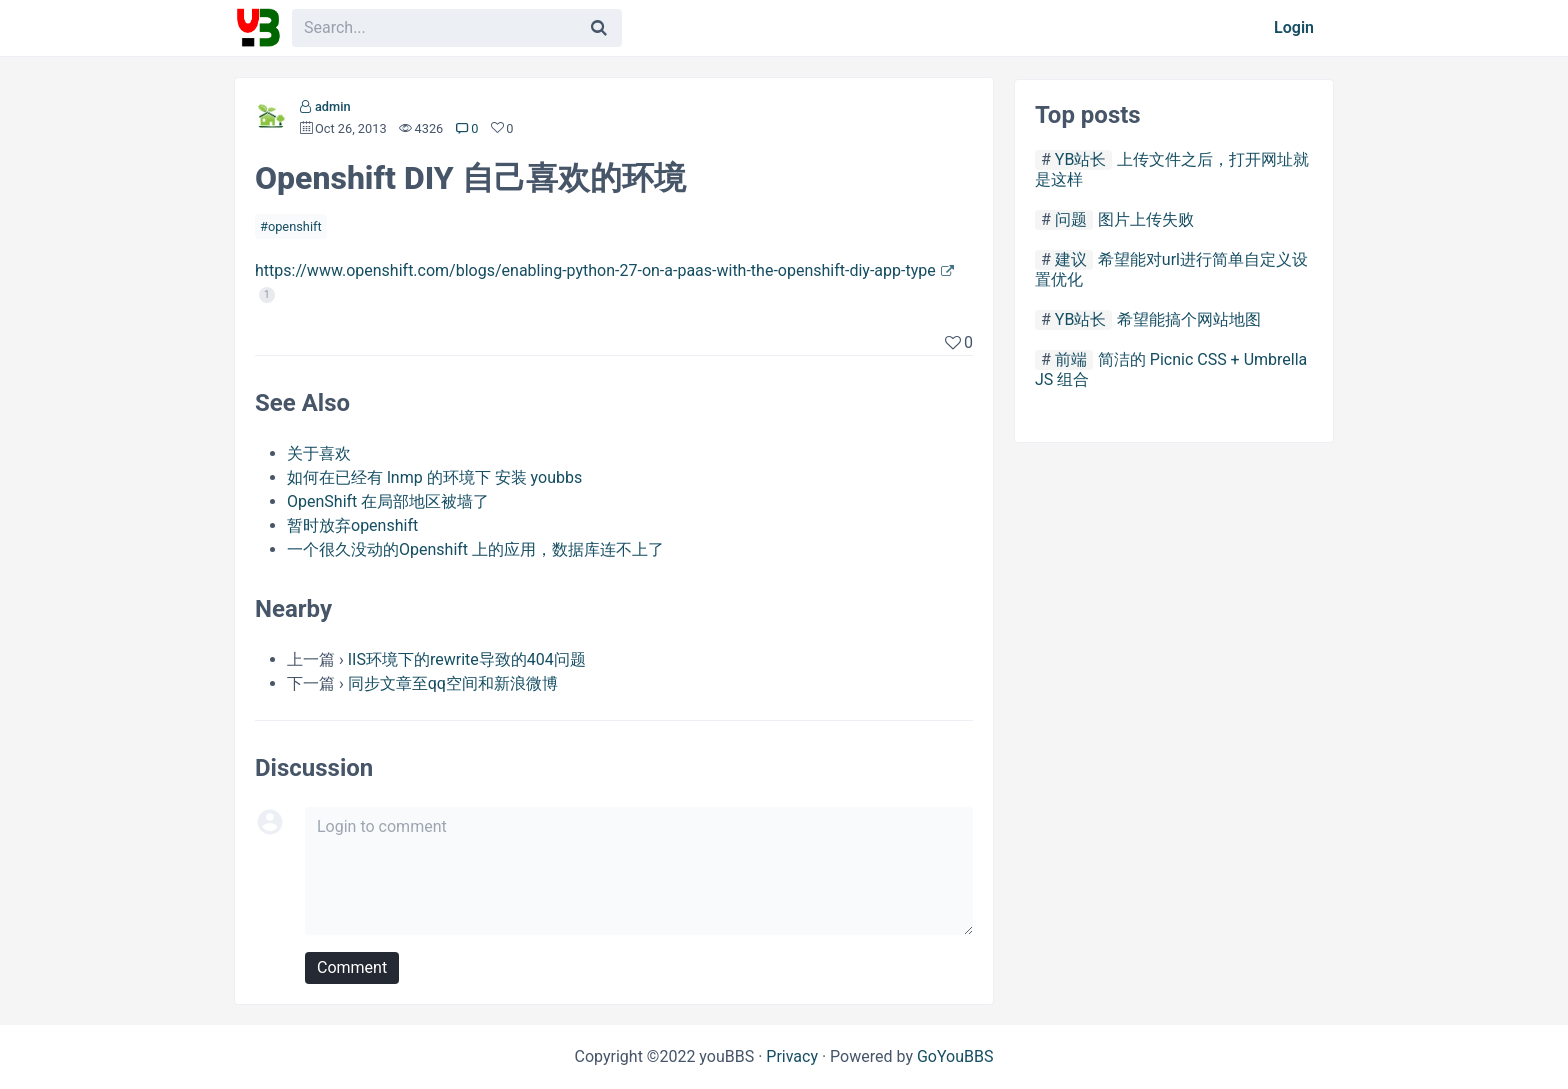 The image size is (1568, 1089). I want to click on openshift, so click(295, 226).